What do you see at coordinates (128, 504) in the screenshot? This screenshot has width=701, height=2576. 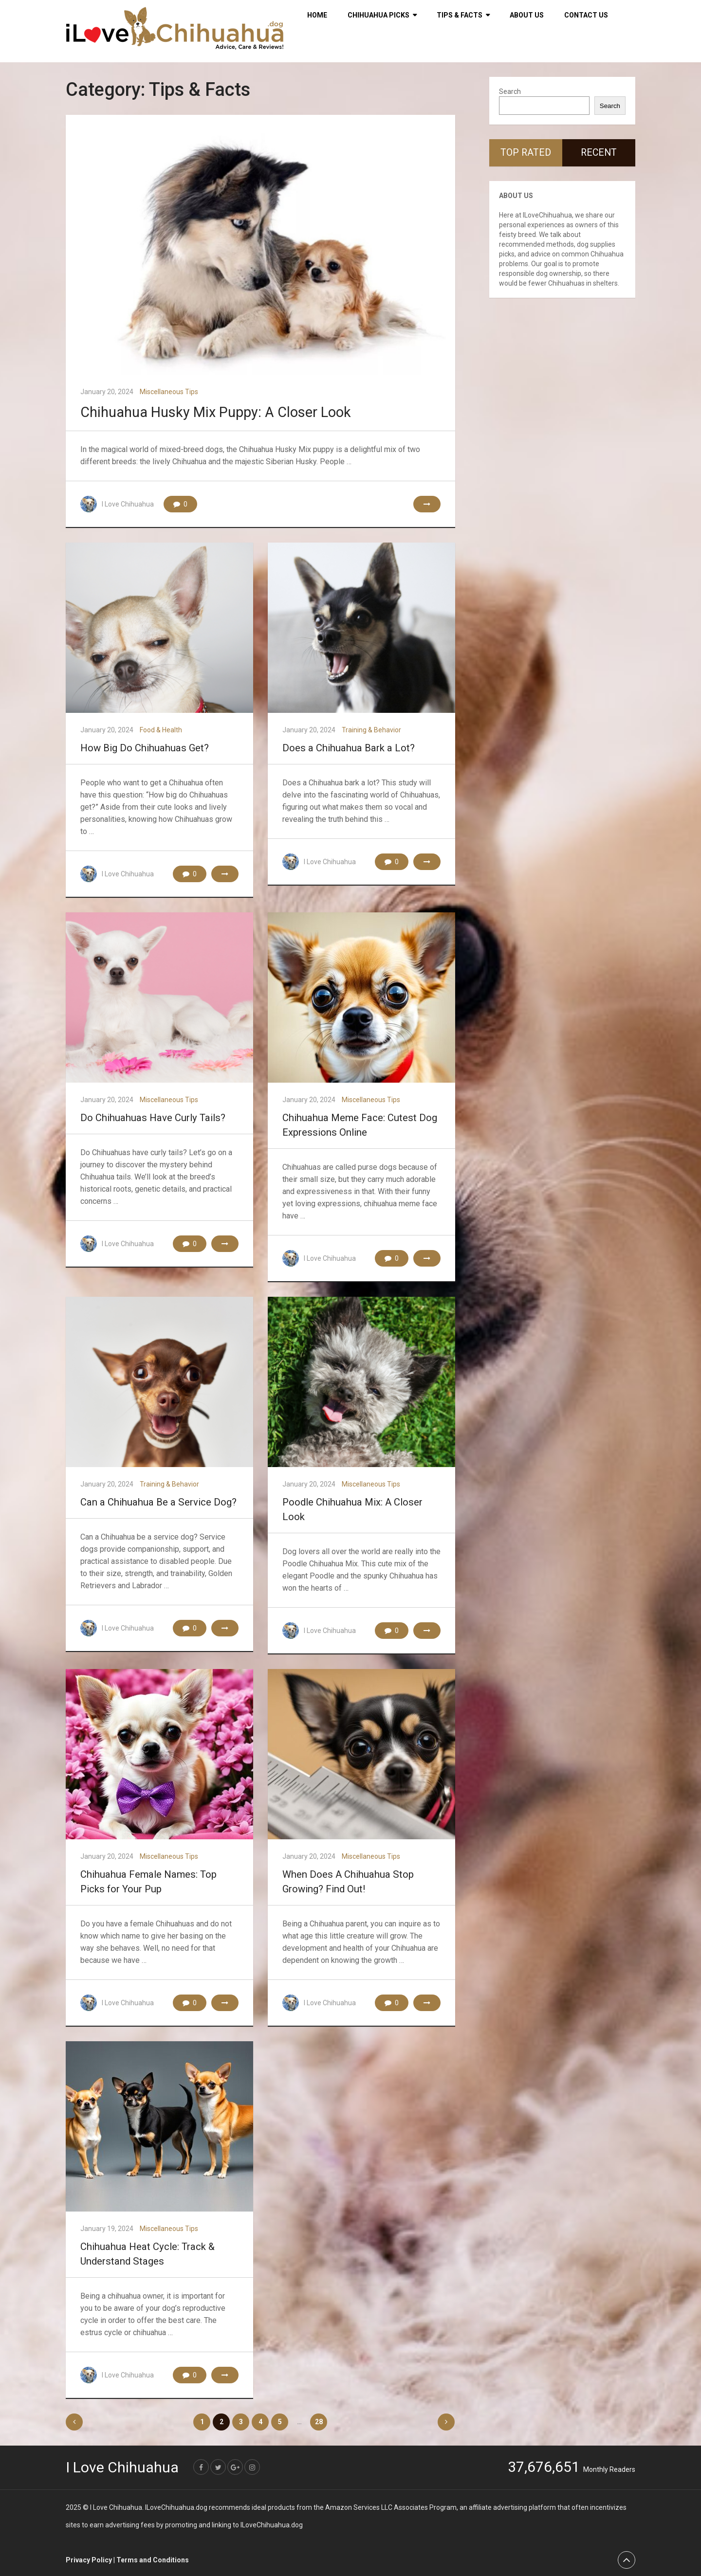 I see `I Love Chihuahua` at bounding box center [128, 504].